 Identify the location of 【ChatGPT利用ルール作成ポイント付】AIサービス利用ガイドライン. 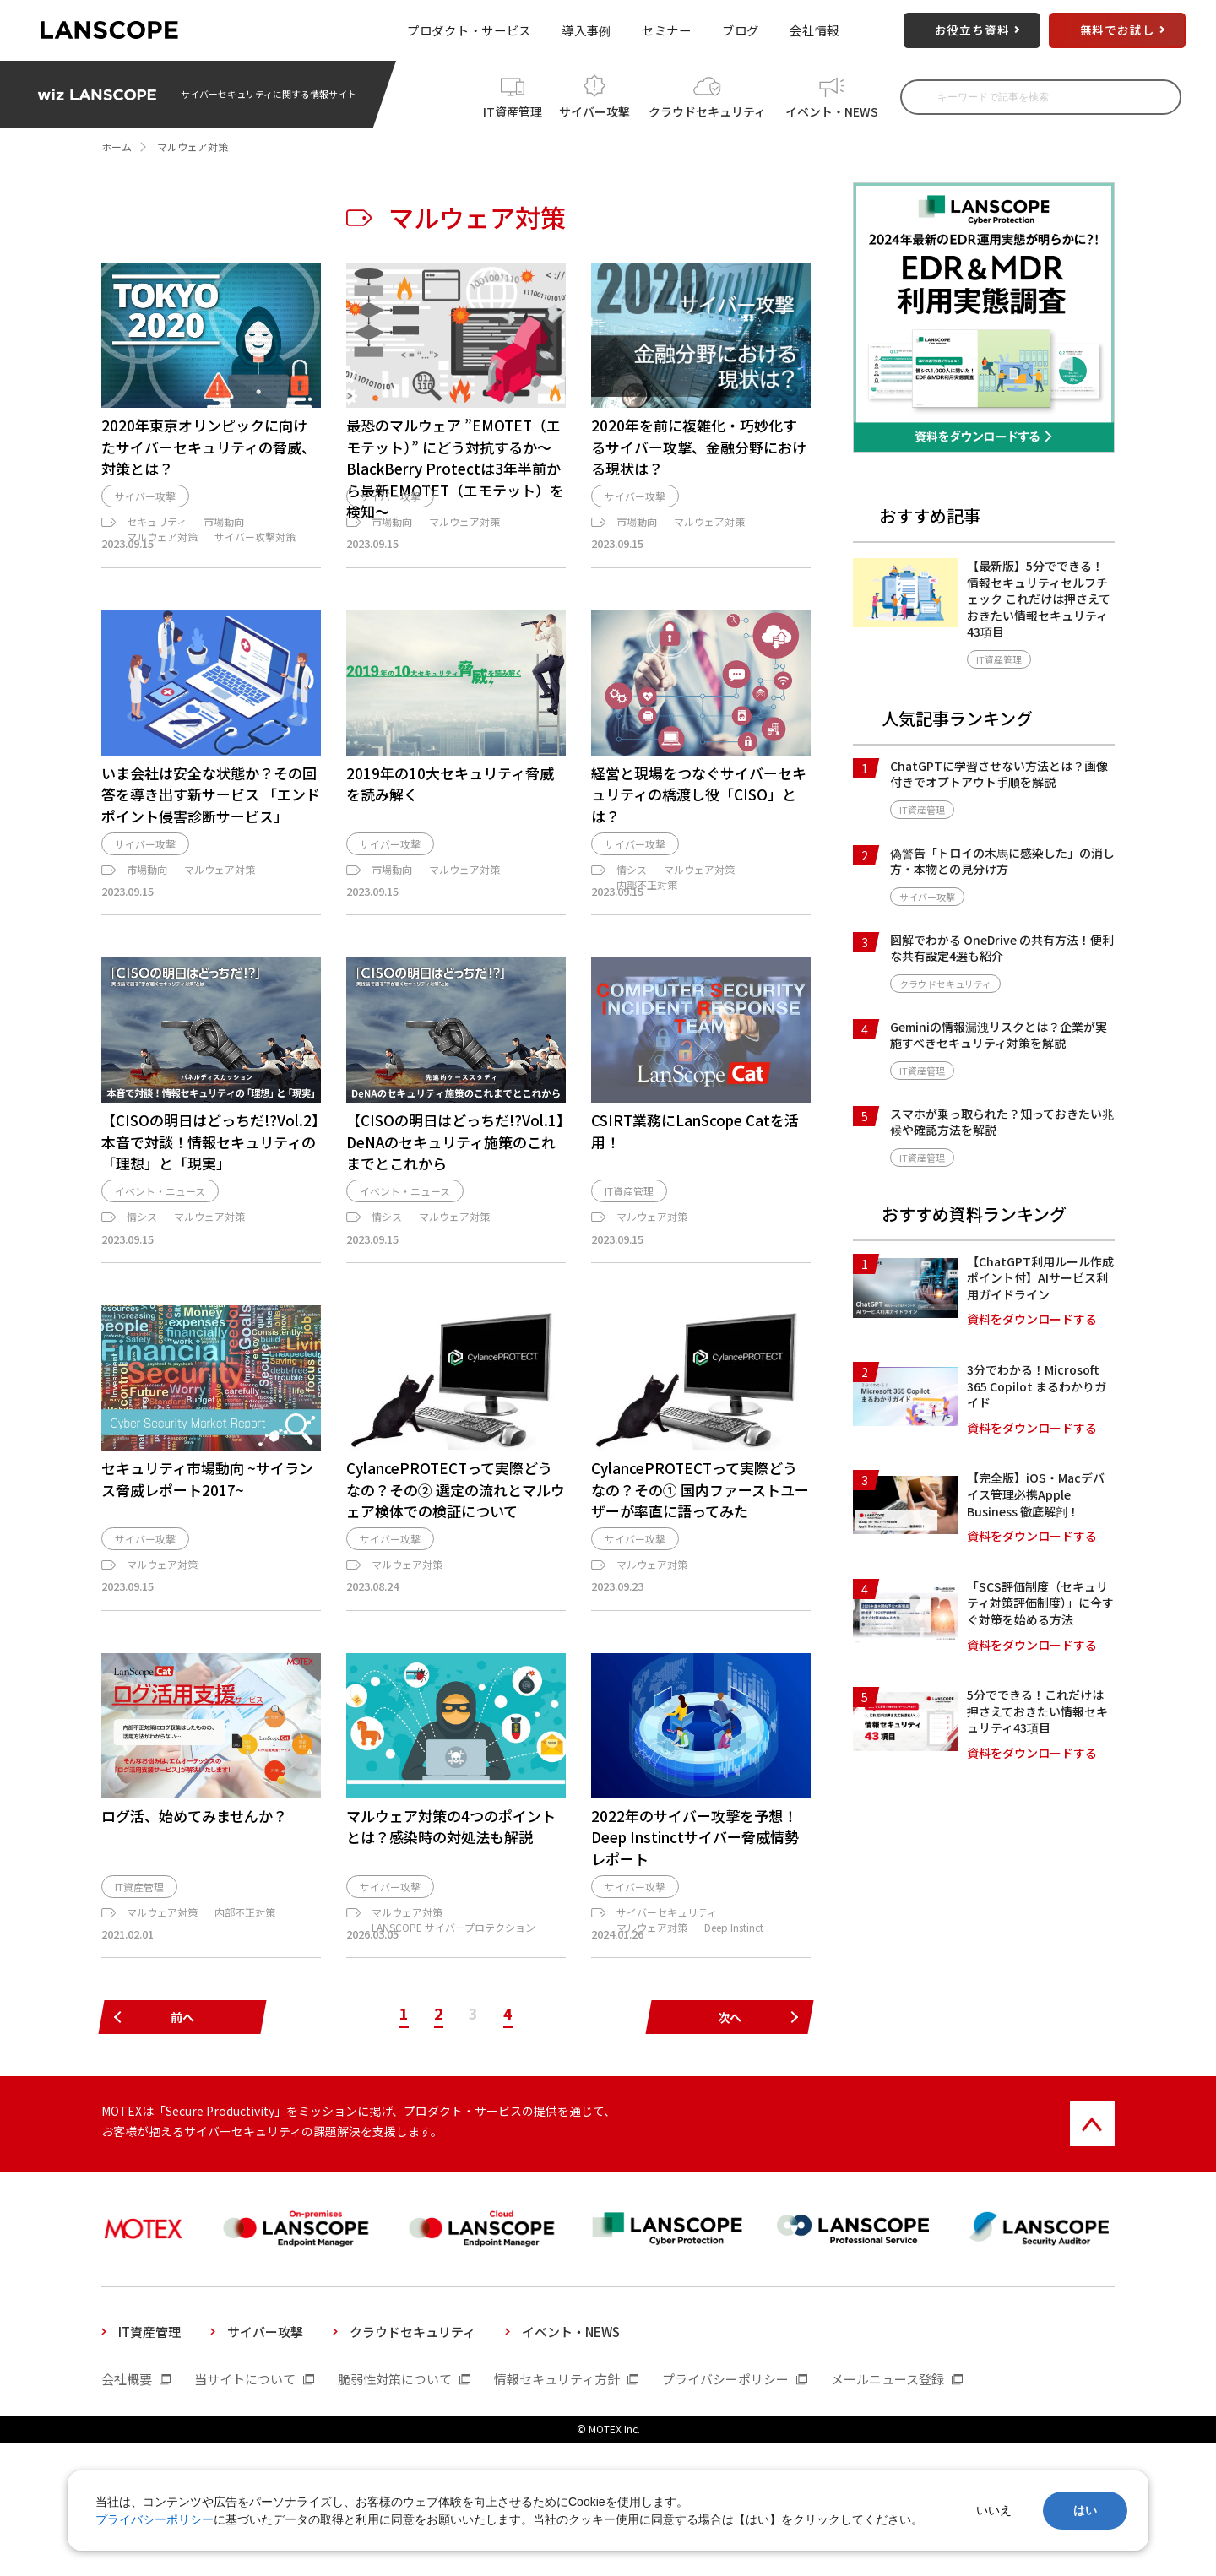
(1040, 1278).